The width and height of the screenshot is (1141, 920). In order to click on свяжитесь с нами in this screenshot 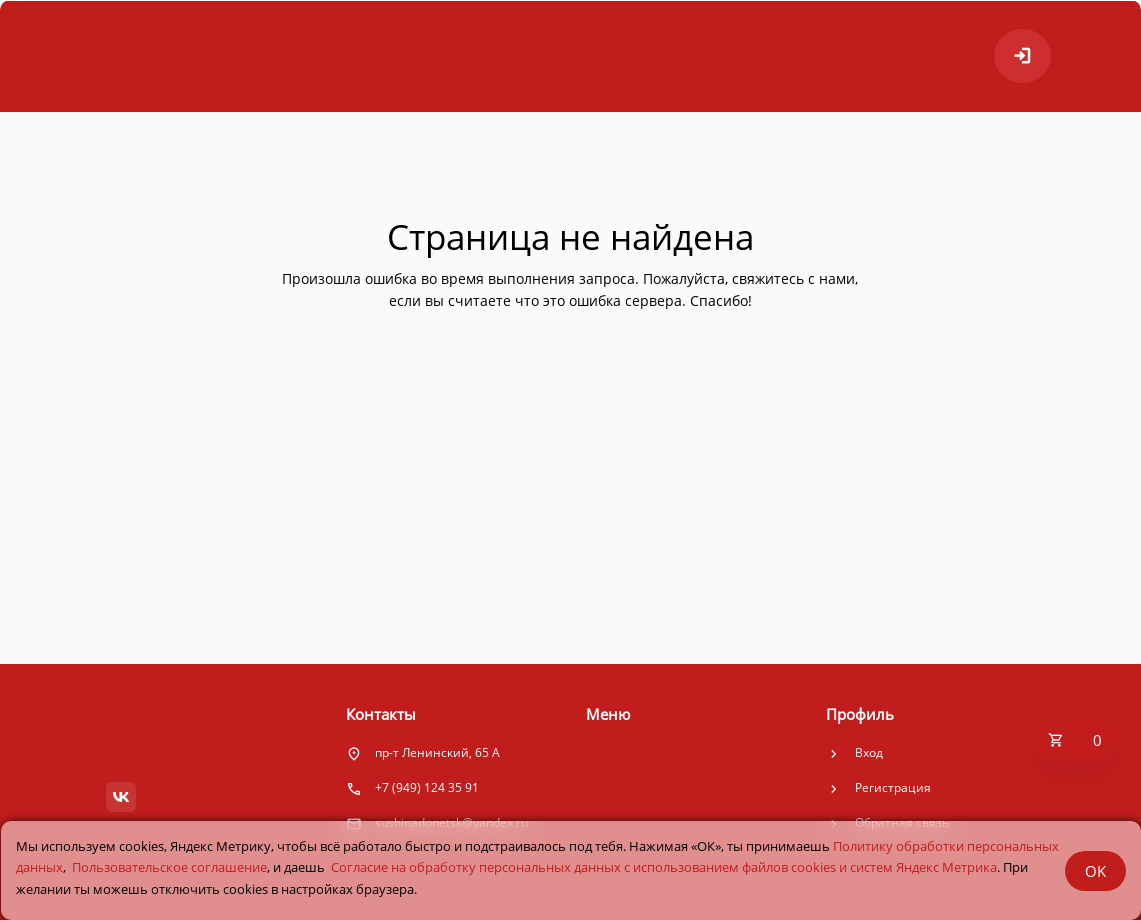, I will do `click(793, 278)`.